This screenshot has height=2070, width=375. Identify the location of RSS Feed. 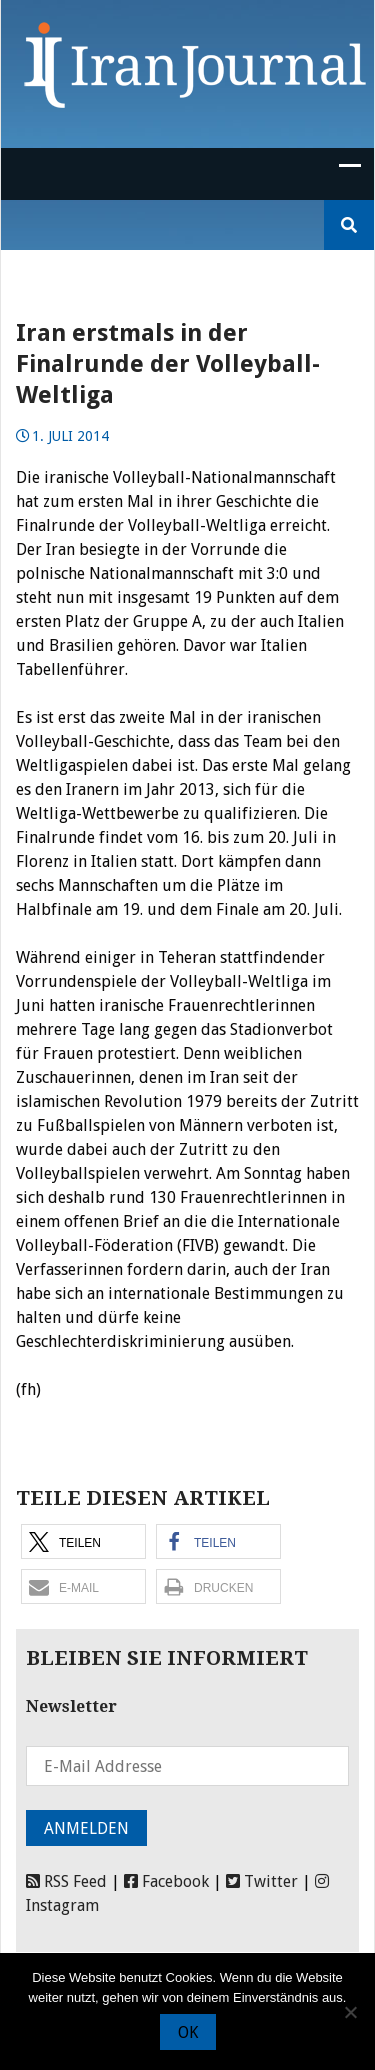
(66, 1881).